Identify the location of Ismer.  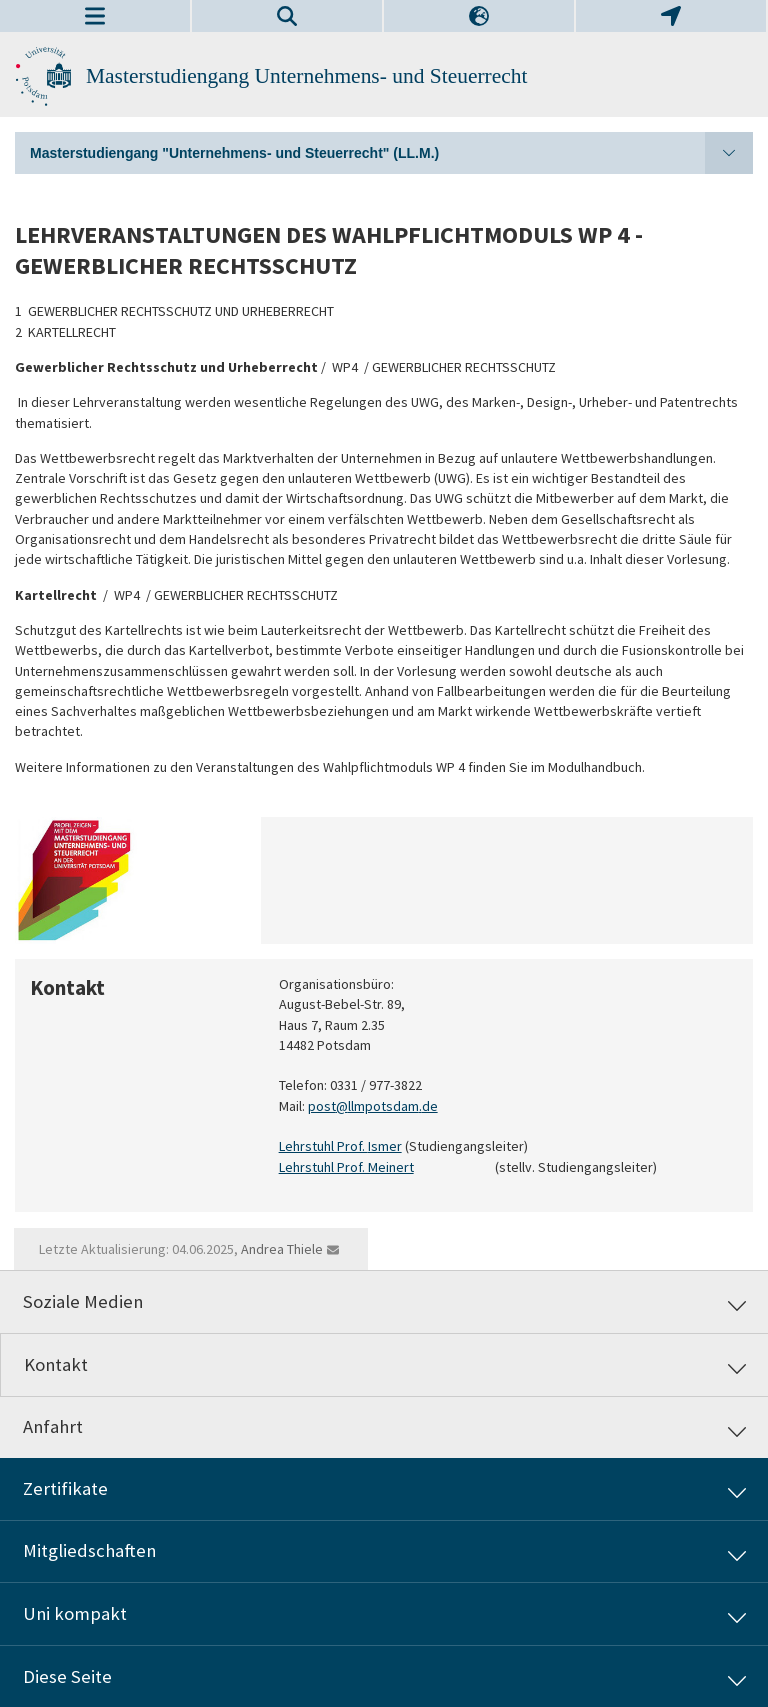
(385, 1147).